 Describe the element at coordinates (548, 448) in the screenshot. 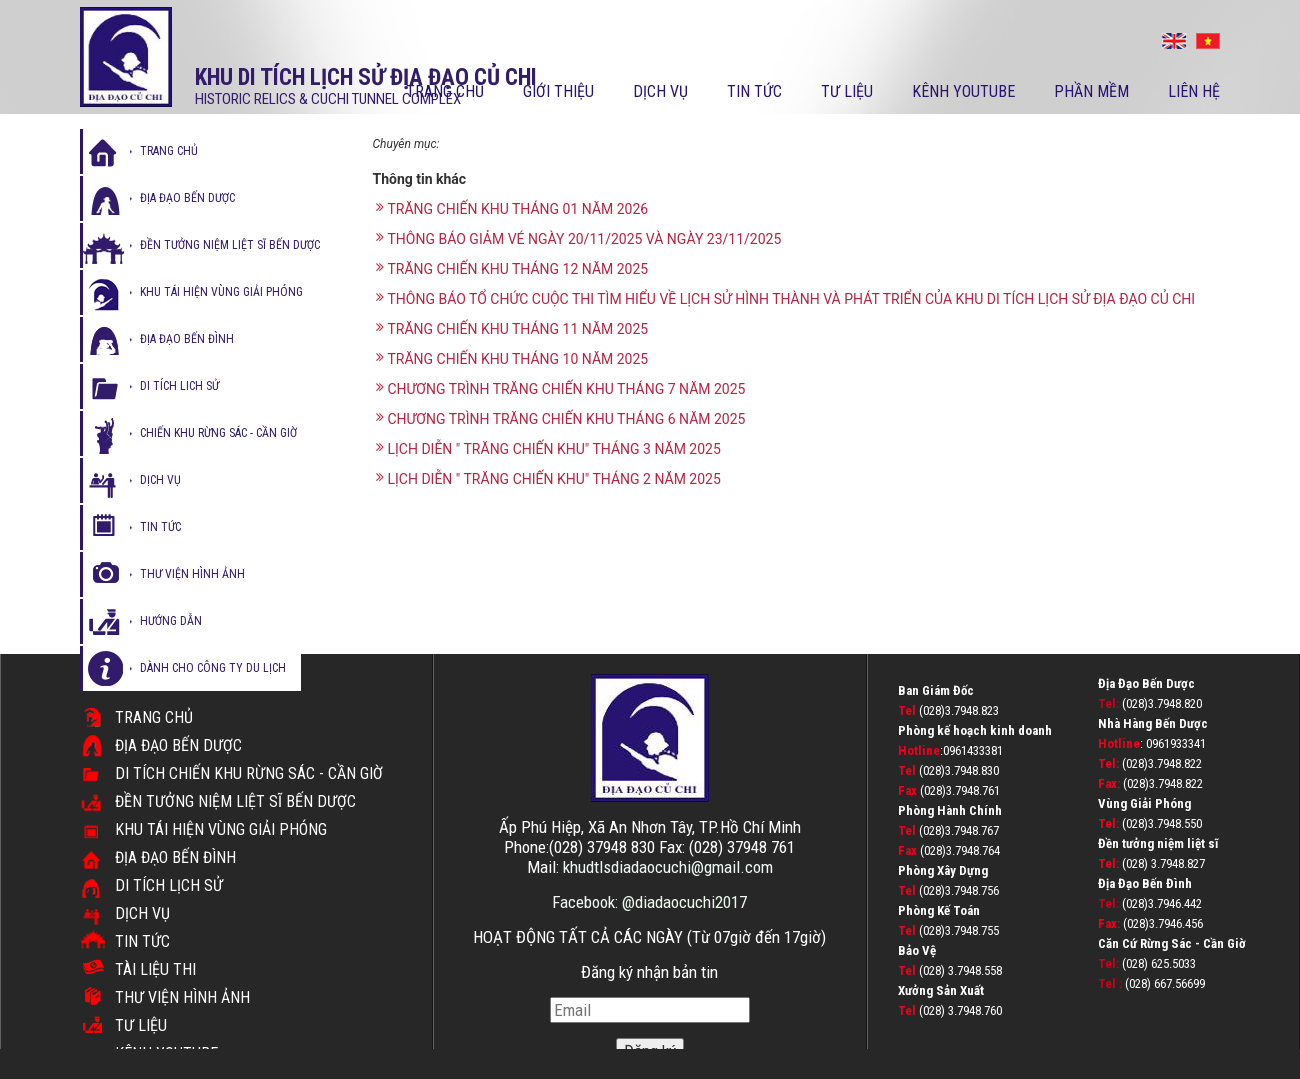

I see `LỊCH DIỄN " TRĂNG CHIẾN KHU" THÁNG 3 NĂM 2025` at that location.